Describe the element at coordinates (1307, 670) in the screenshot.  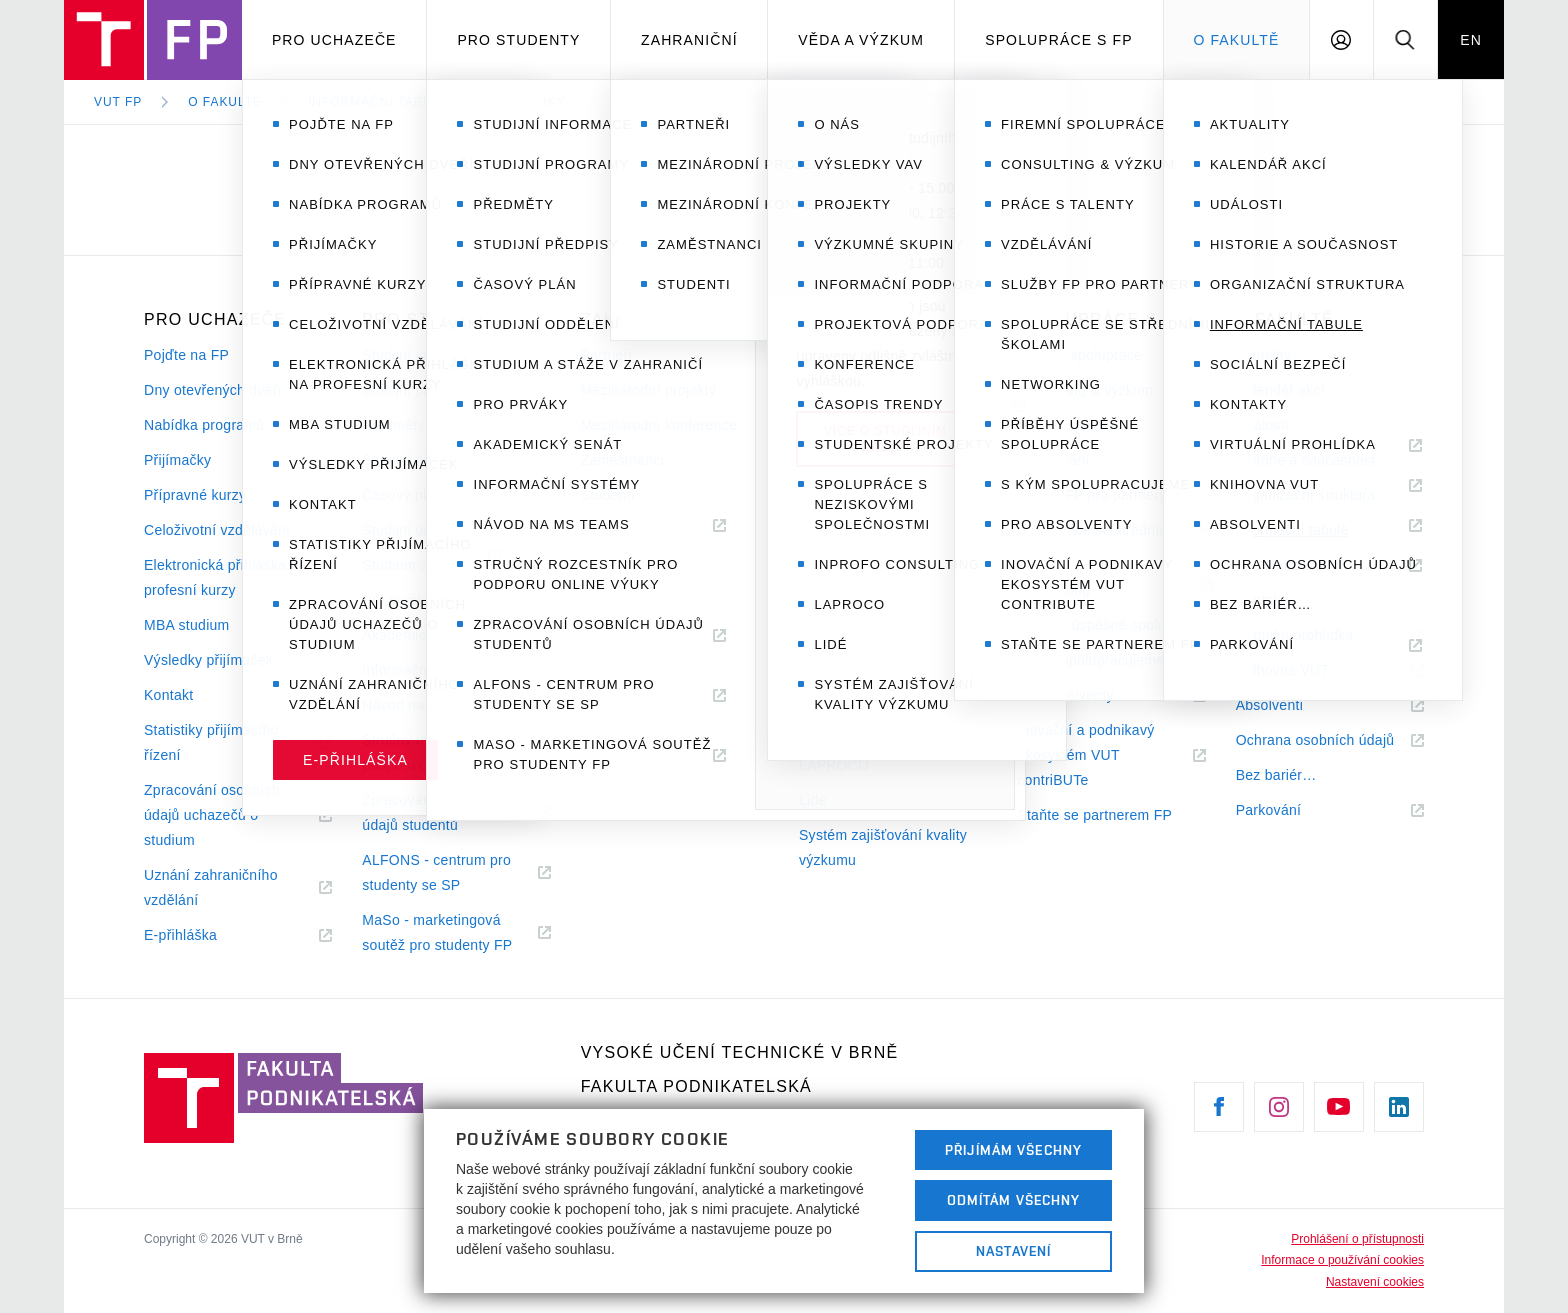
I see `Knihovna VUT` at that location.